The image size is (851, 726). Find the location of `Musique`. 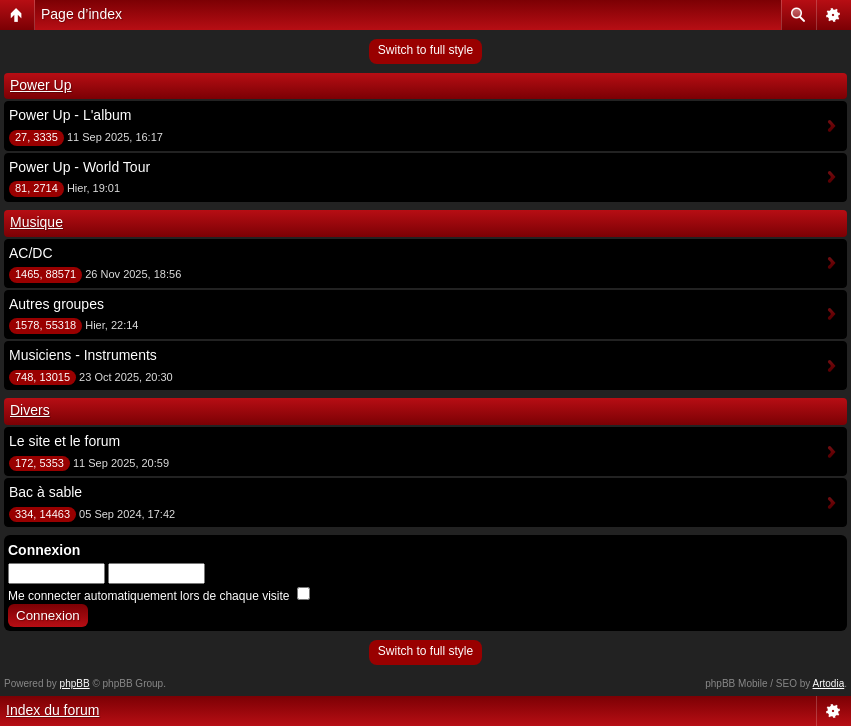

Musique is located at coordinates (36, 222).